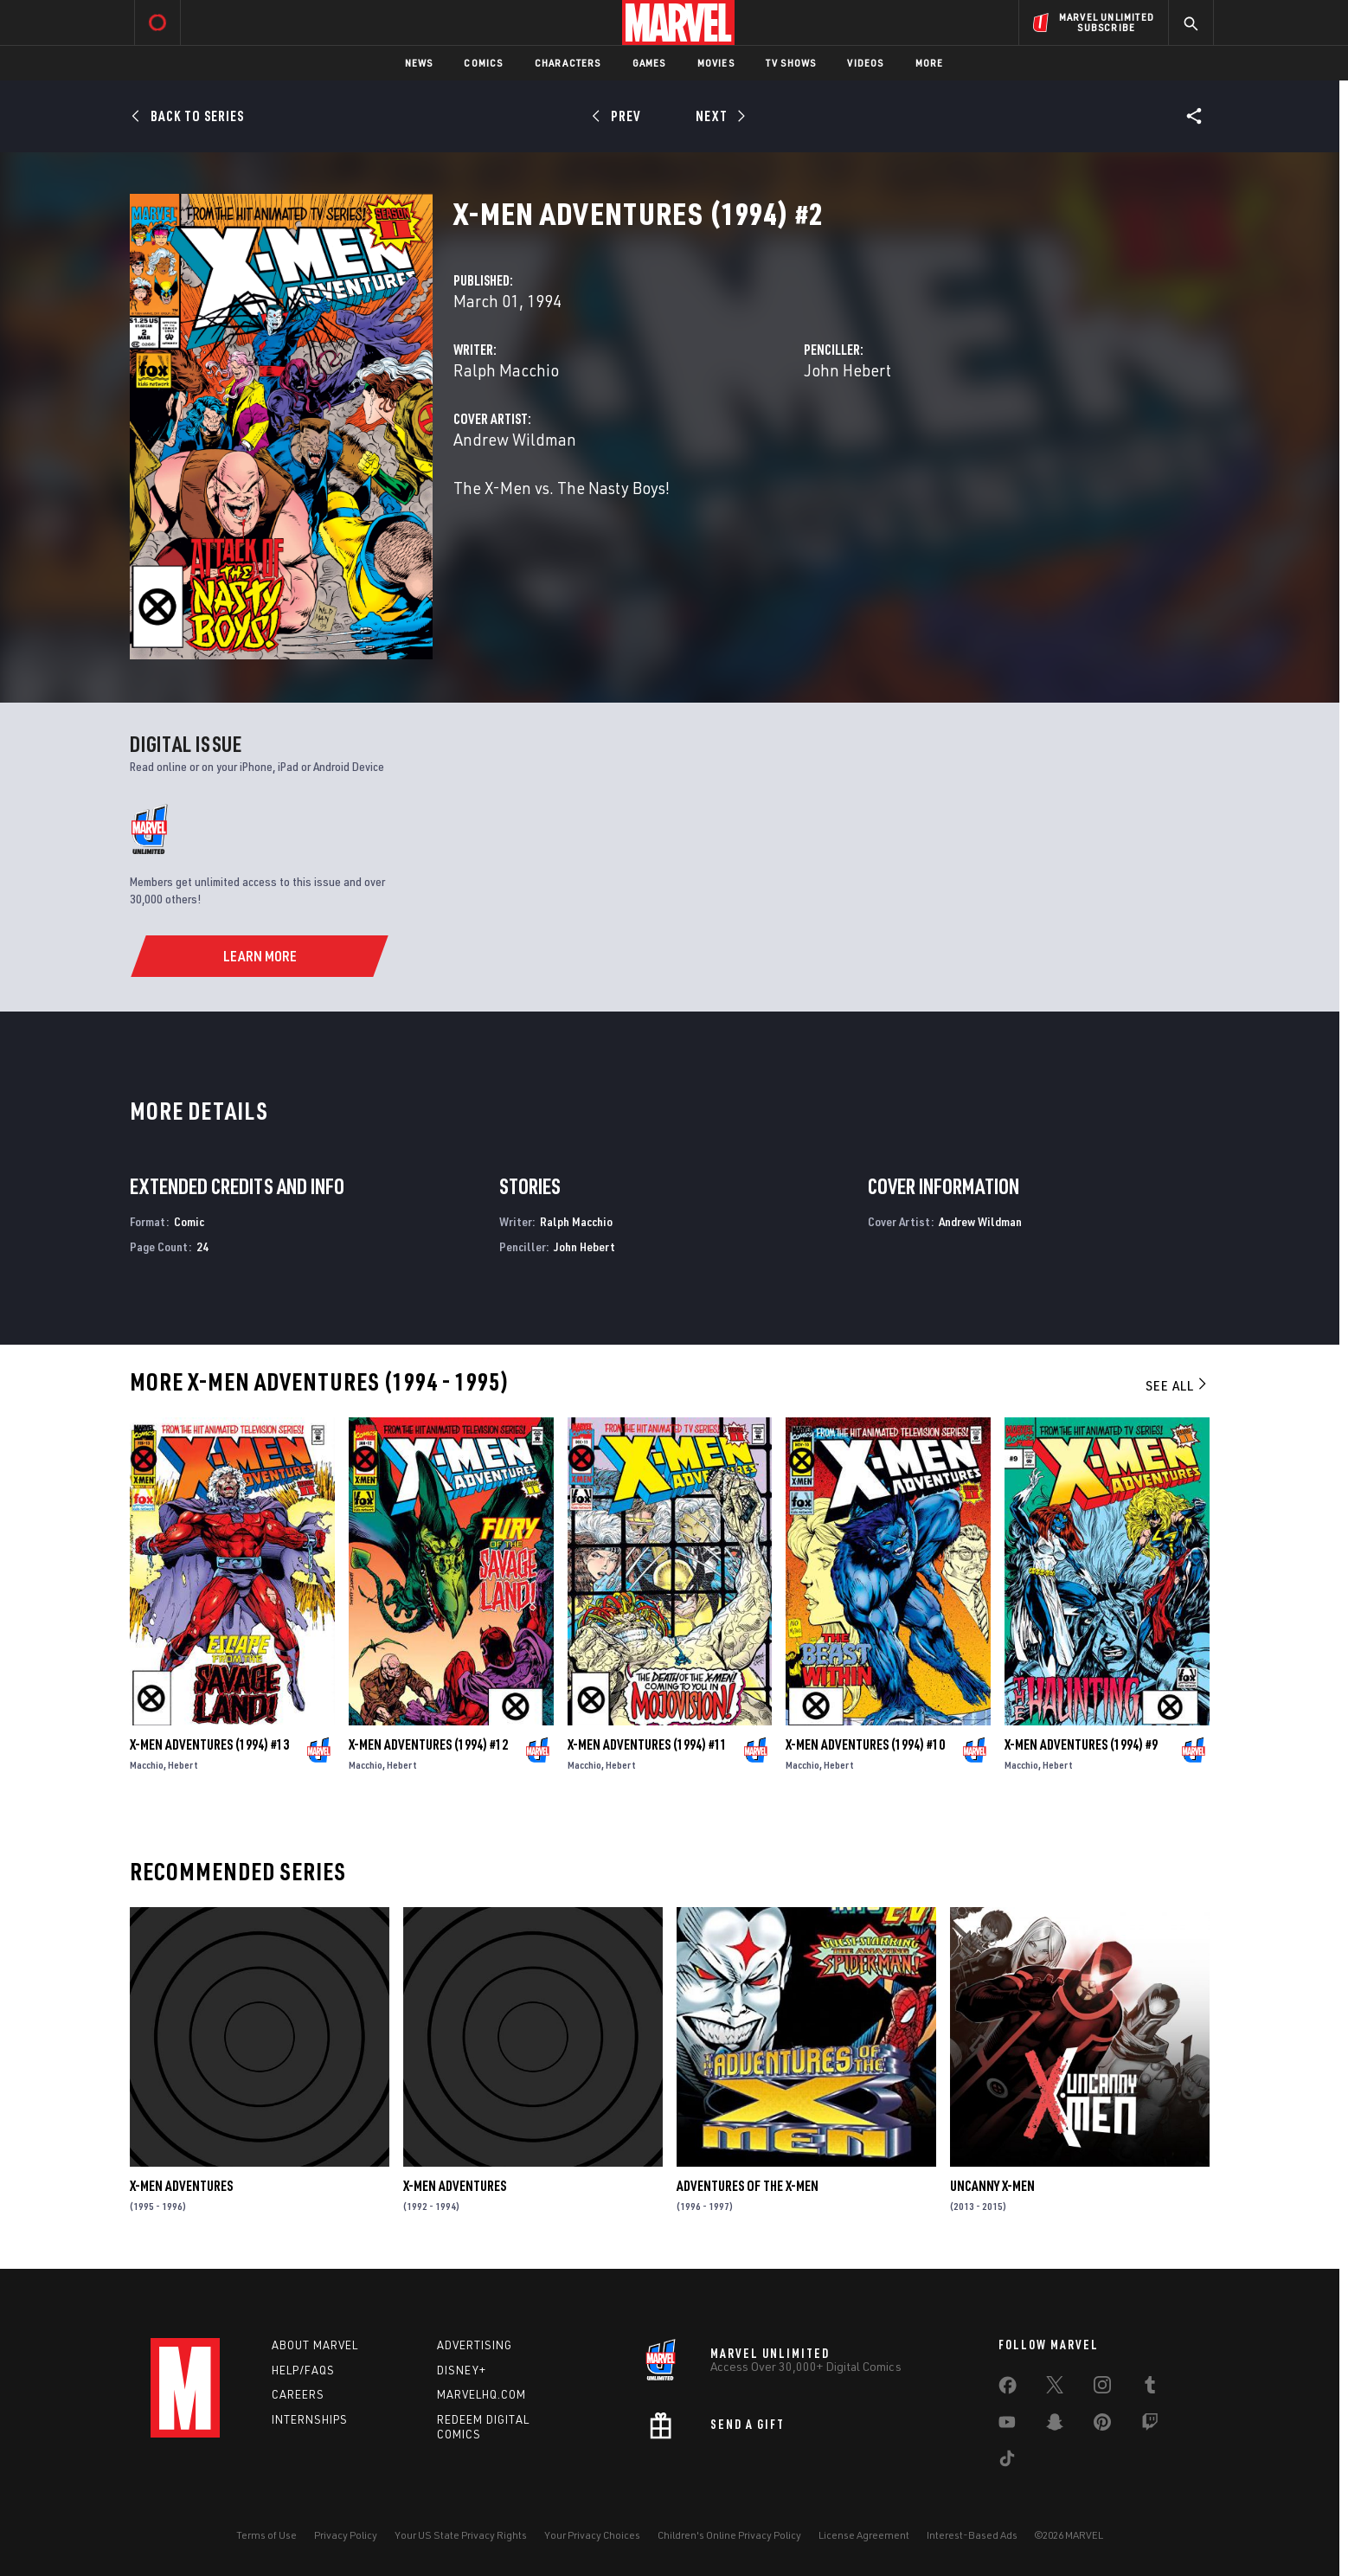 The image size is (1348, 2576). Describe the element at coordinates (1102, 2388) in the screenshot. I see `[share on Instagram]` at that location.